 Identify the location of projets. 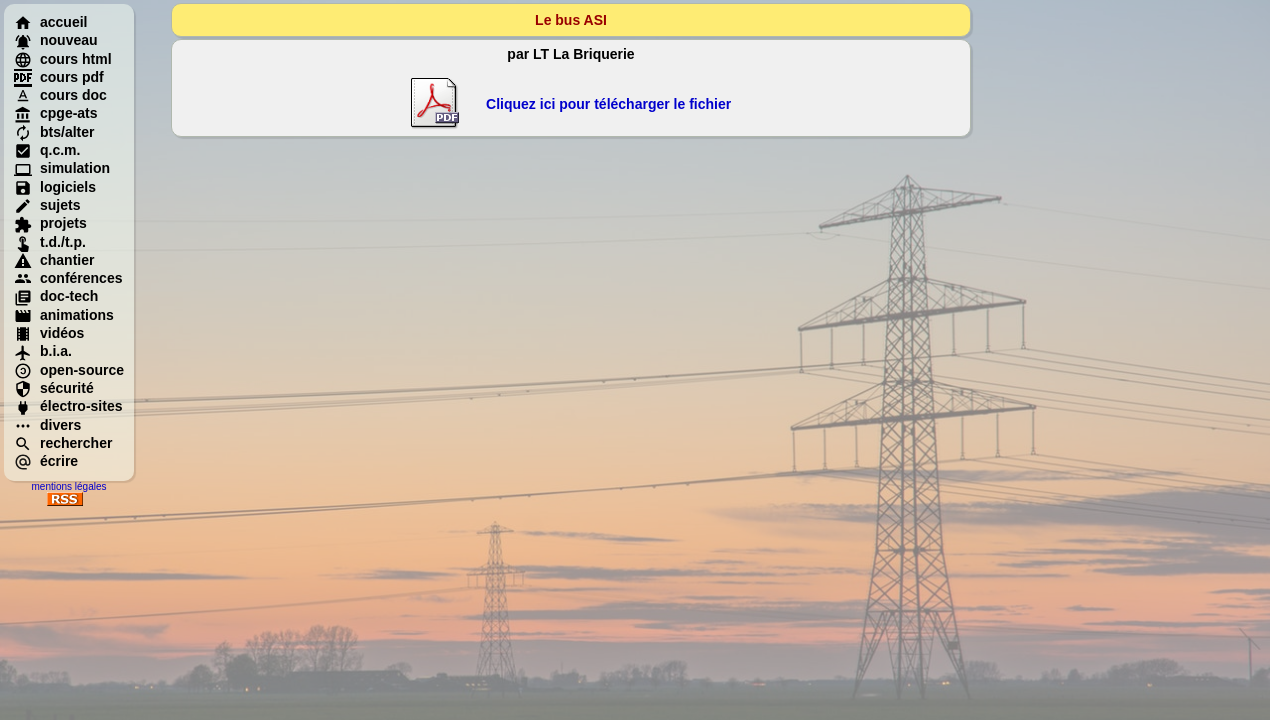
(50, 223).